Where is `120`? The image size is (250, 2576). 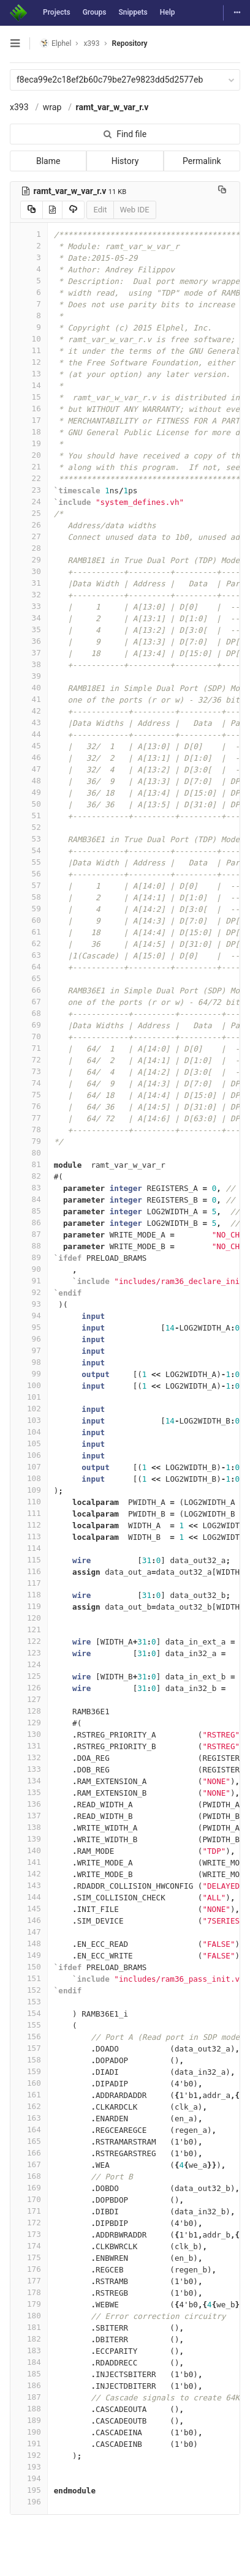
120 is located at coordinates (29, 1617).